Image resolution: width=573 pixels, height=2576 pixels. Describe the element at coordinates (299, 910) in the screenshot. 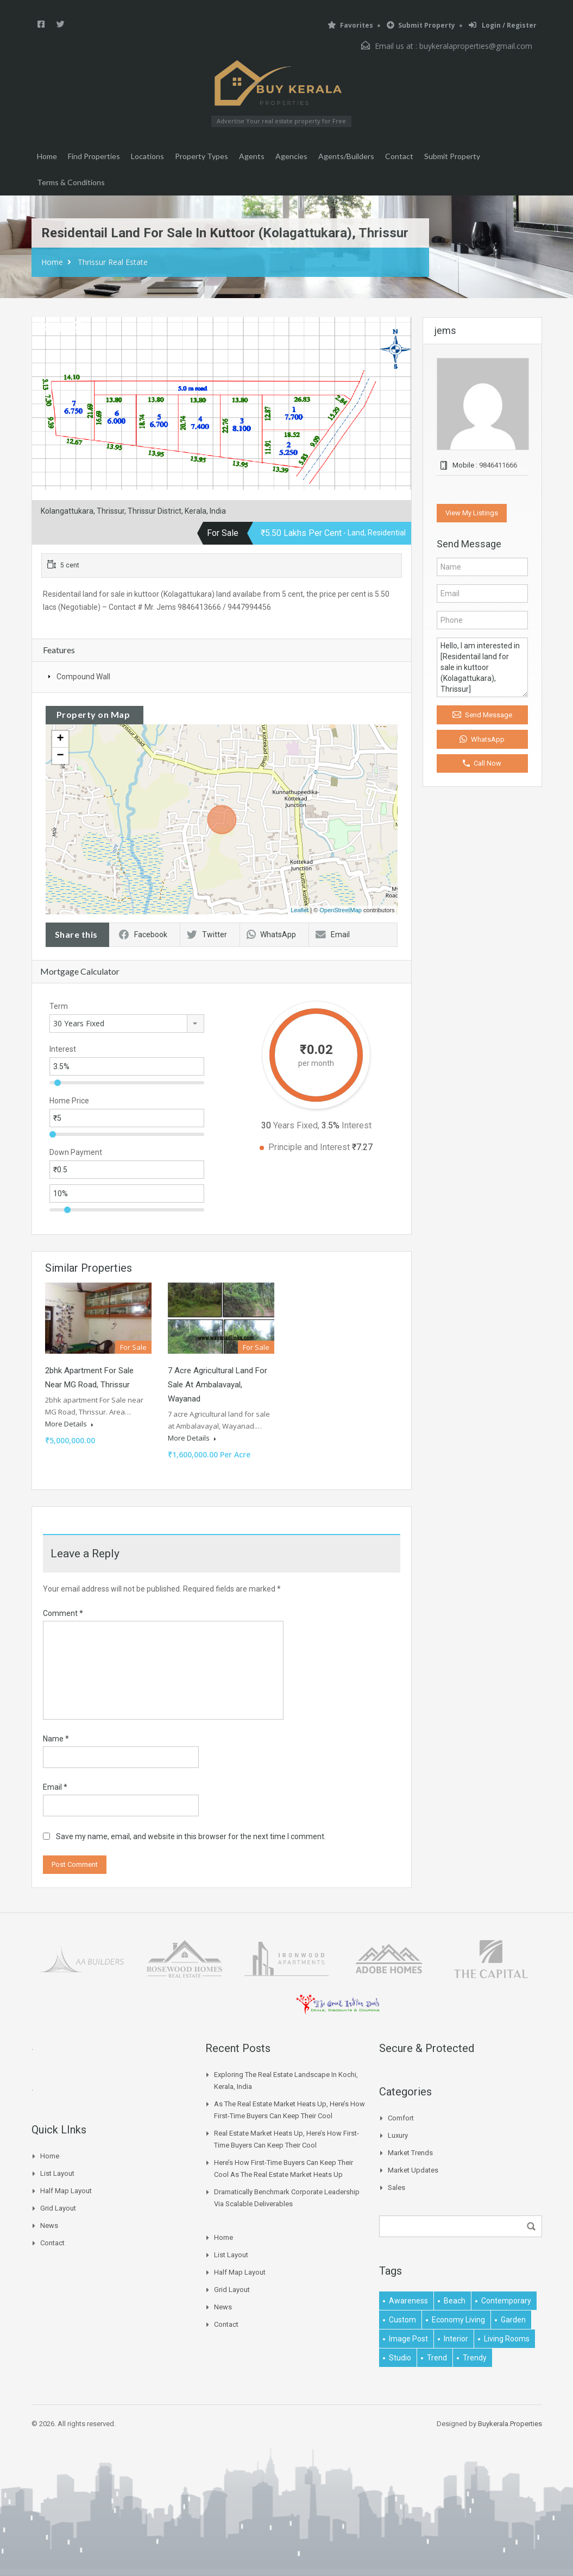

I see `Leaflet` at that location.